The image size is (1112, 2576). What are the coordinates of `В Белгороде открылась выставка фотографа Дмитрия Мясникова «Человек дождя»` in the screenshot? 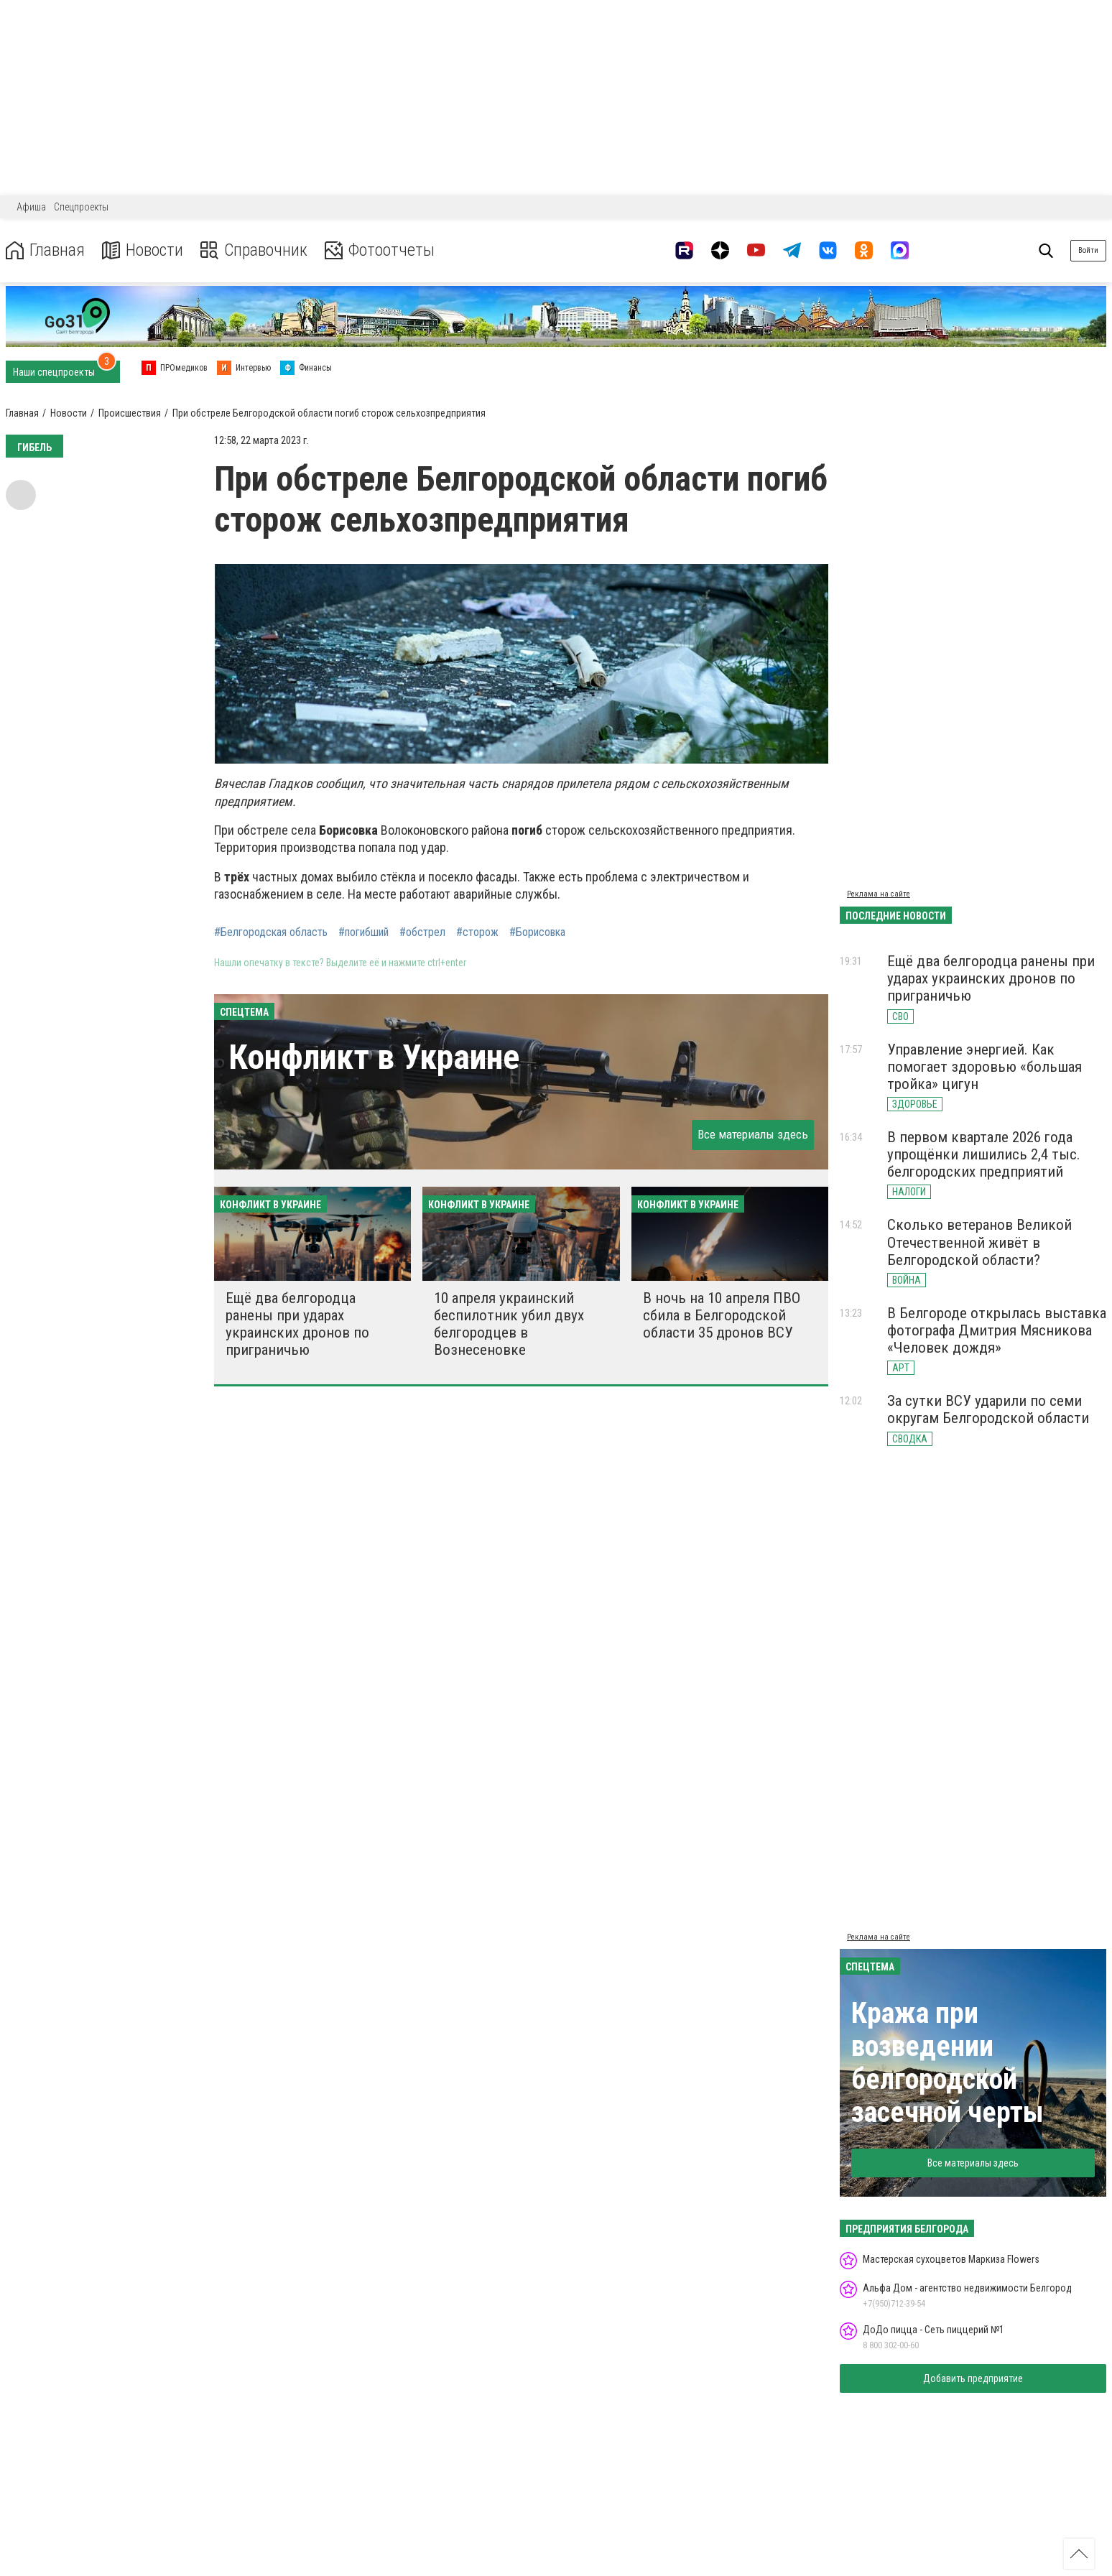 It's located at (996, 1330).